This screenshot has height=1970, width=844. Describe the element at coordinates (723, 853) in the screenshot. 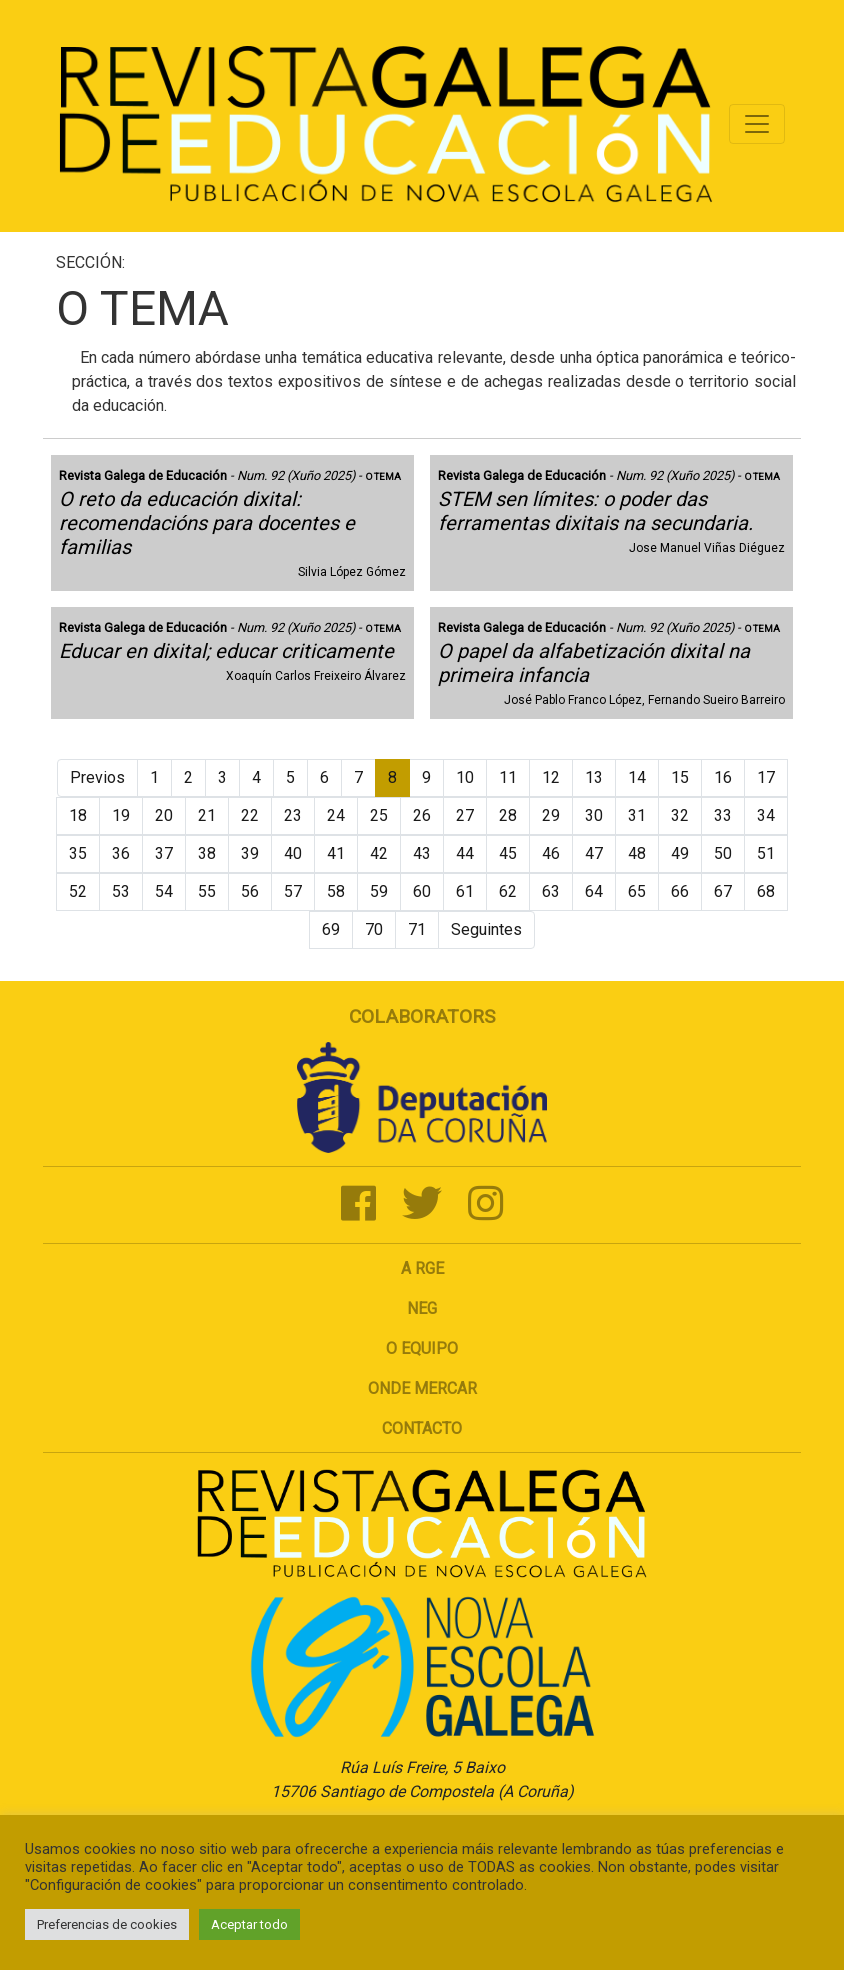

I see `50` at that location.